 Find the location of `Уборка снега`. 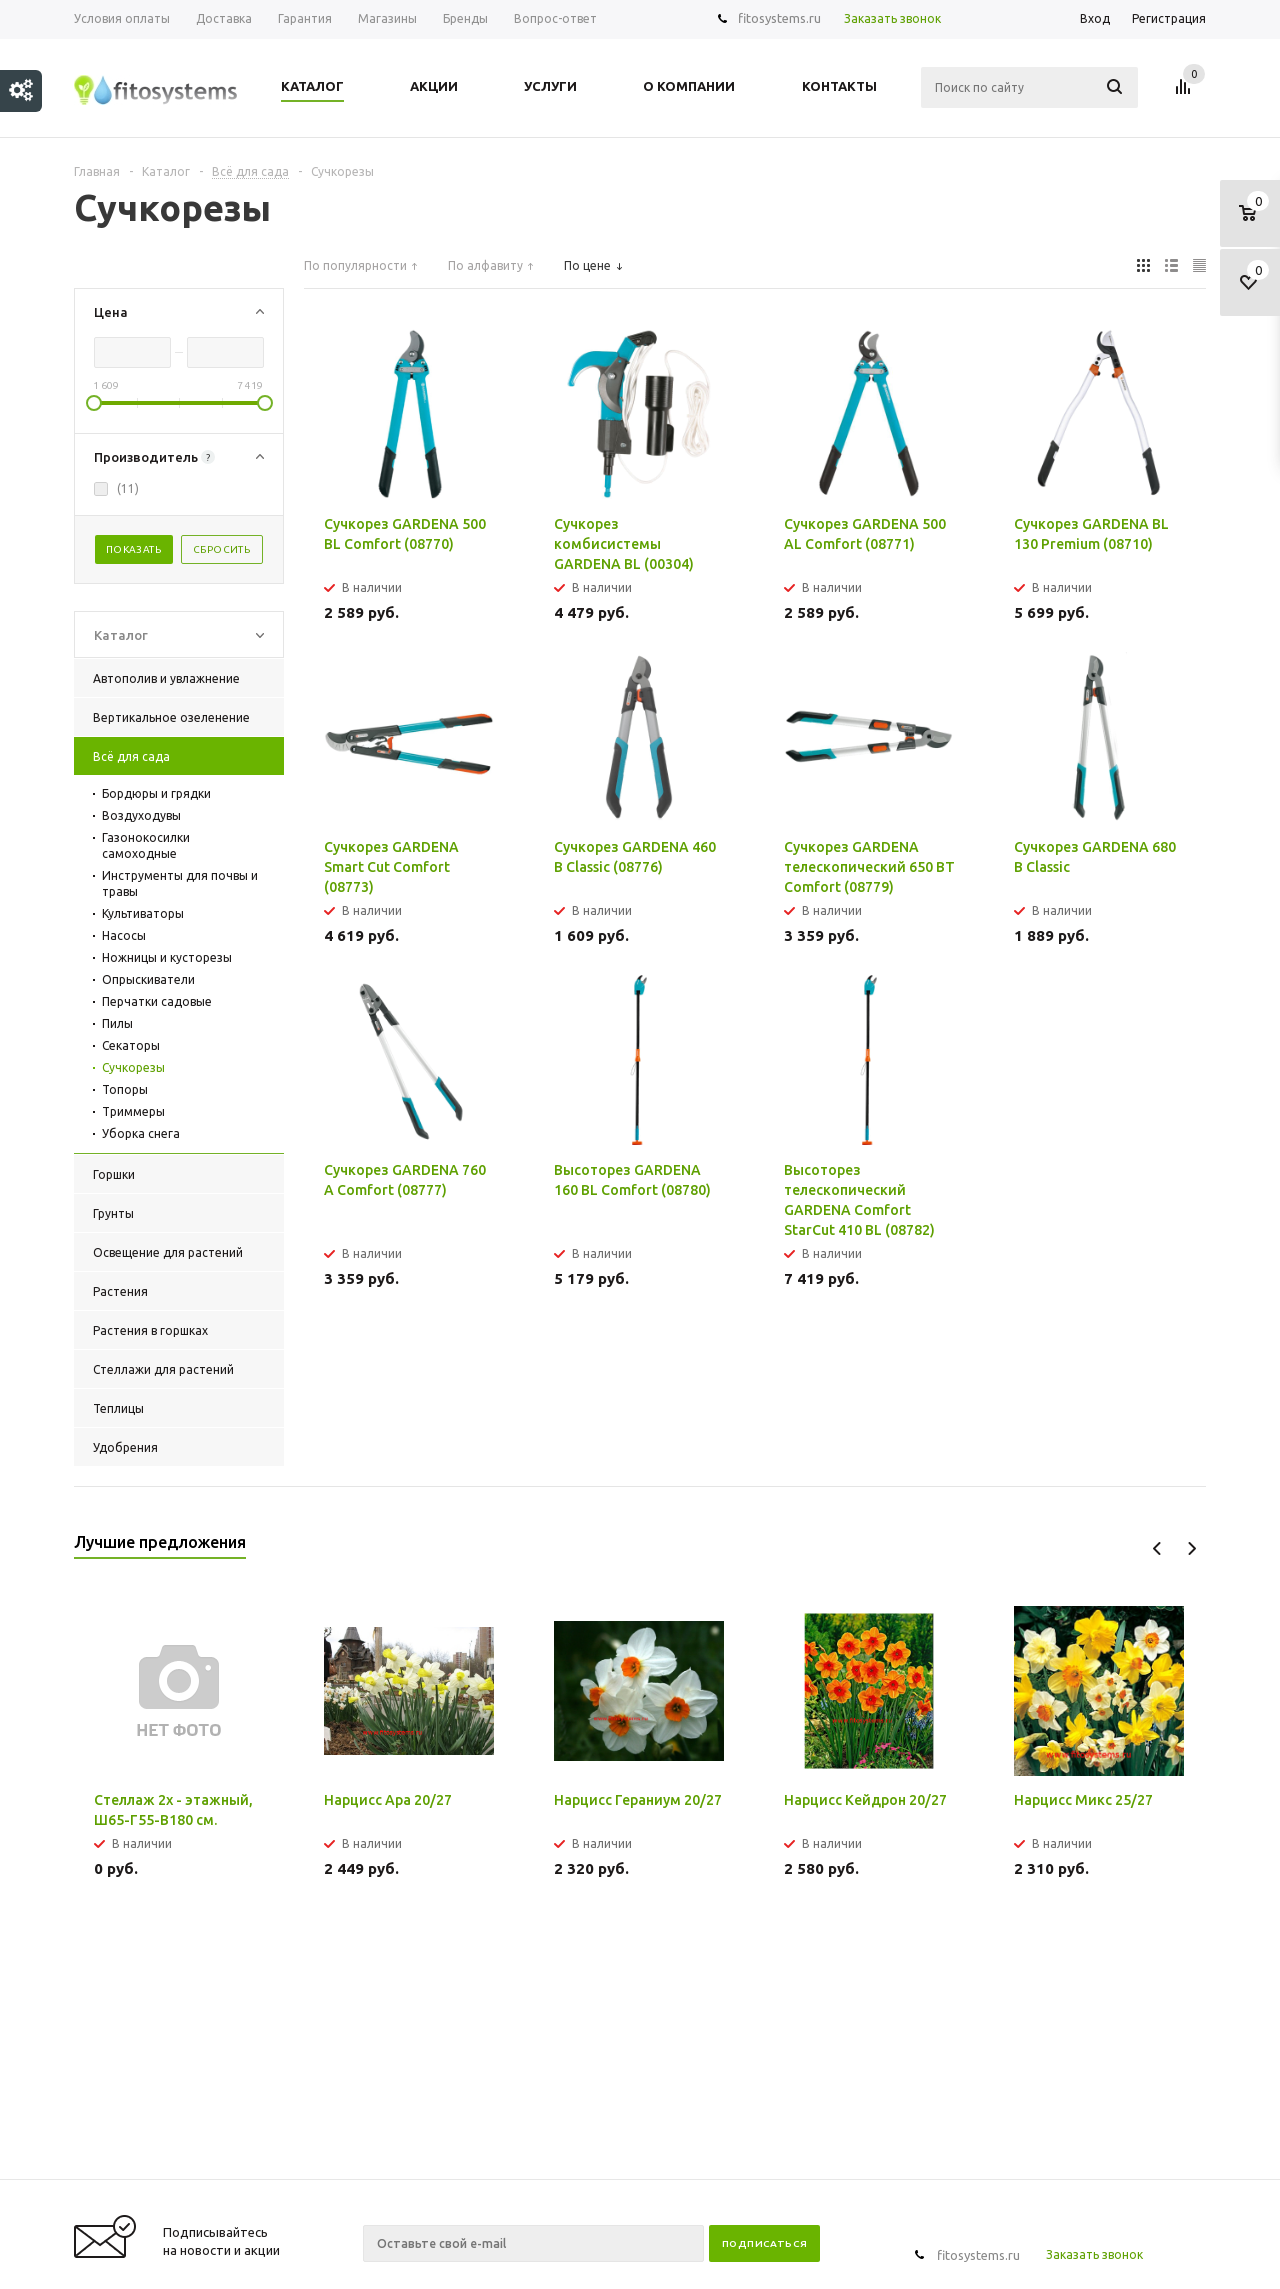

Уборка снега is located at coordinates (141, 1133).